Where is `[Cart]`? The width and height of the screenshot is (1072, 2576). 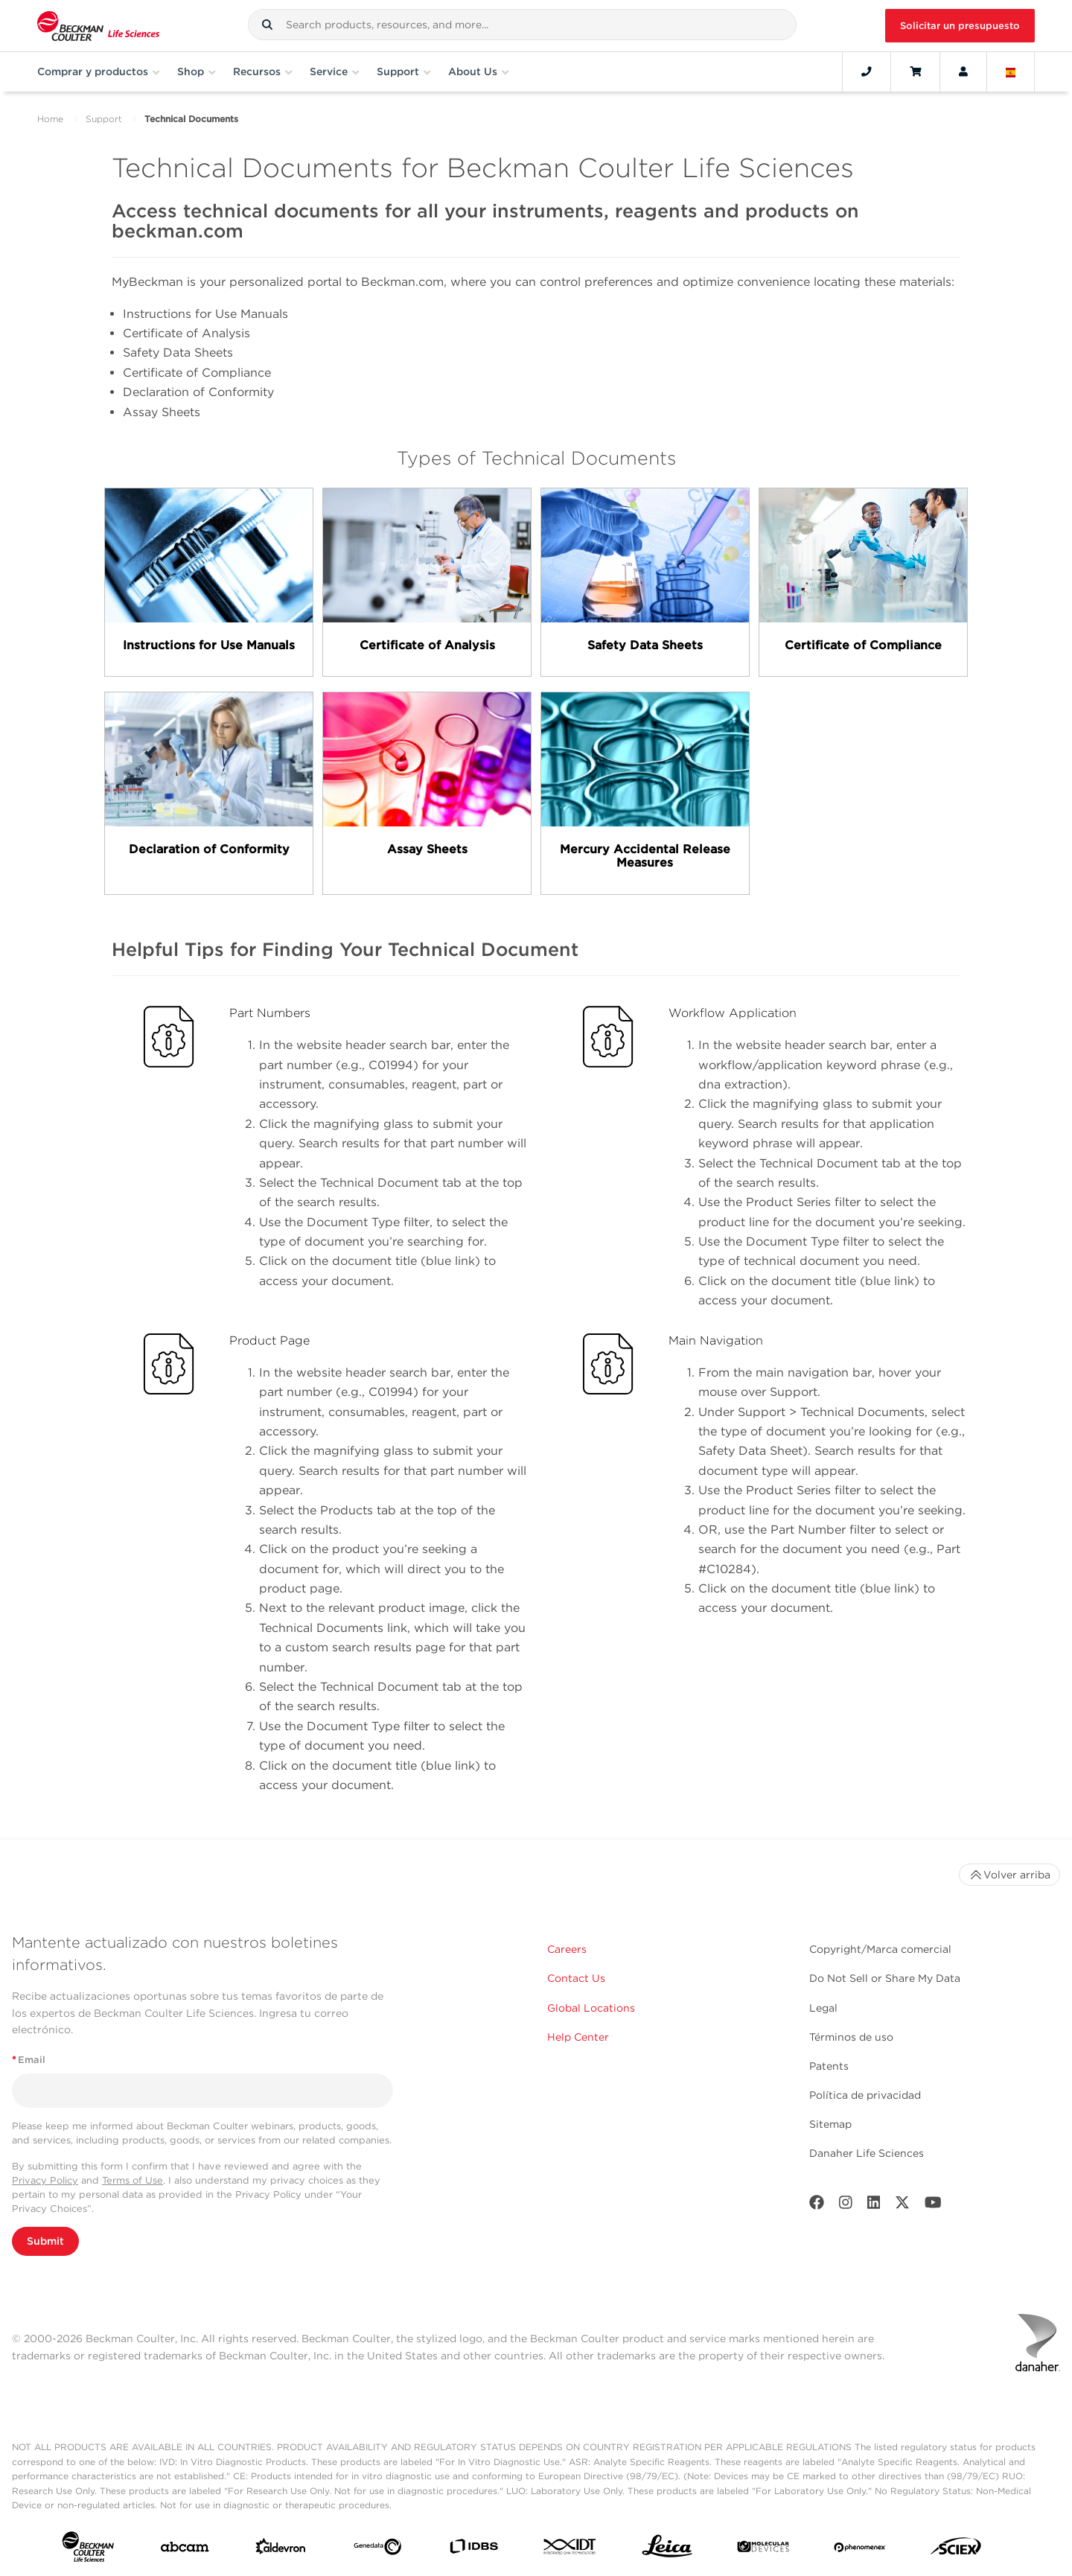
[Cart] is located at coordinates (915, 71).